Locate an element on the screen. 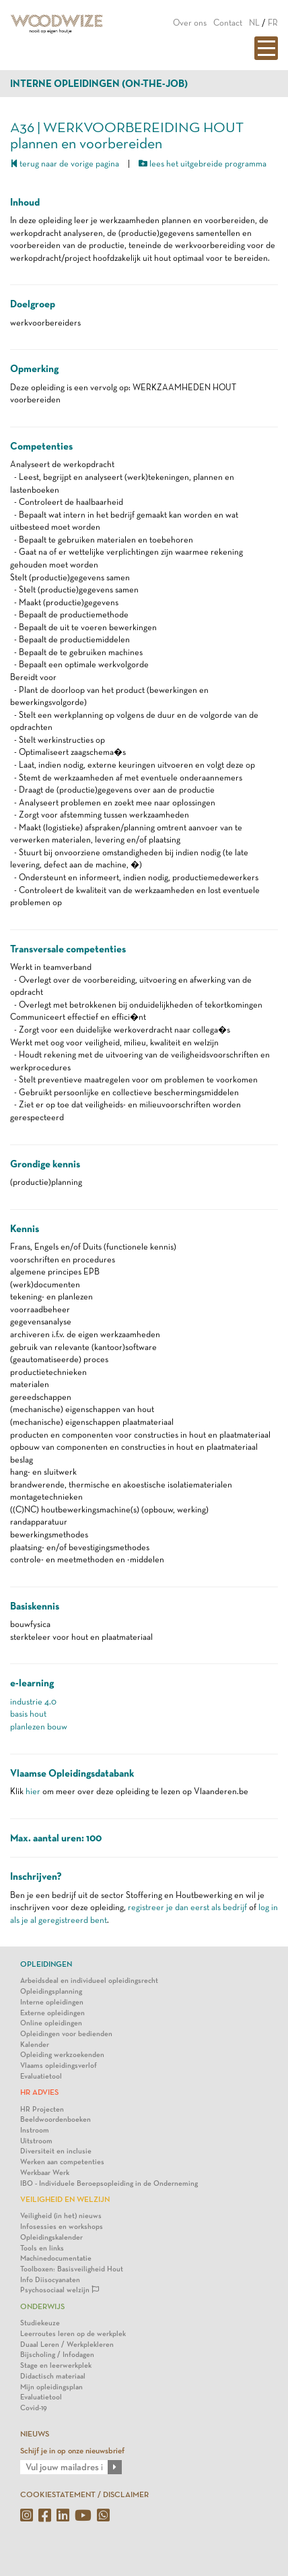  Toolboxen: Basisveiligheid Hout is located at coordinates (71, 2269).